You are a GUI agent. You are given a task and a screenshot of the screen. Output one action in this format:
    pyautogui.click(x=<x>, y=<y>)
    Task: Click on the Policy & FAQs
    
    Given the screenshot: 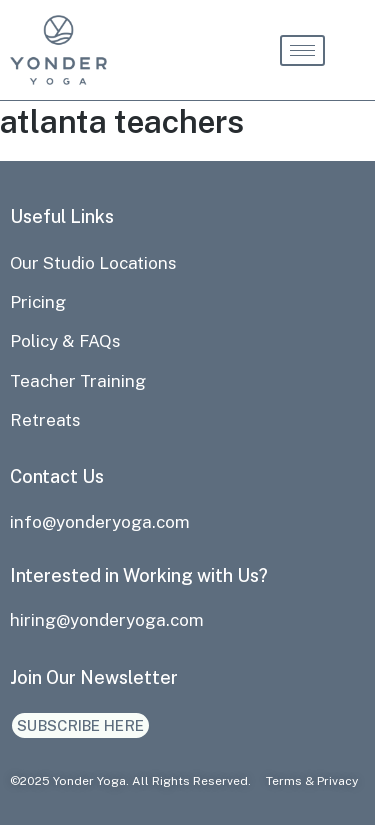 What is the action you would take?
    pyautogui.click(x=65, y=341)
    